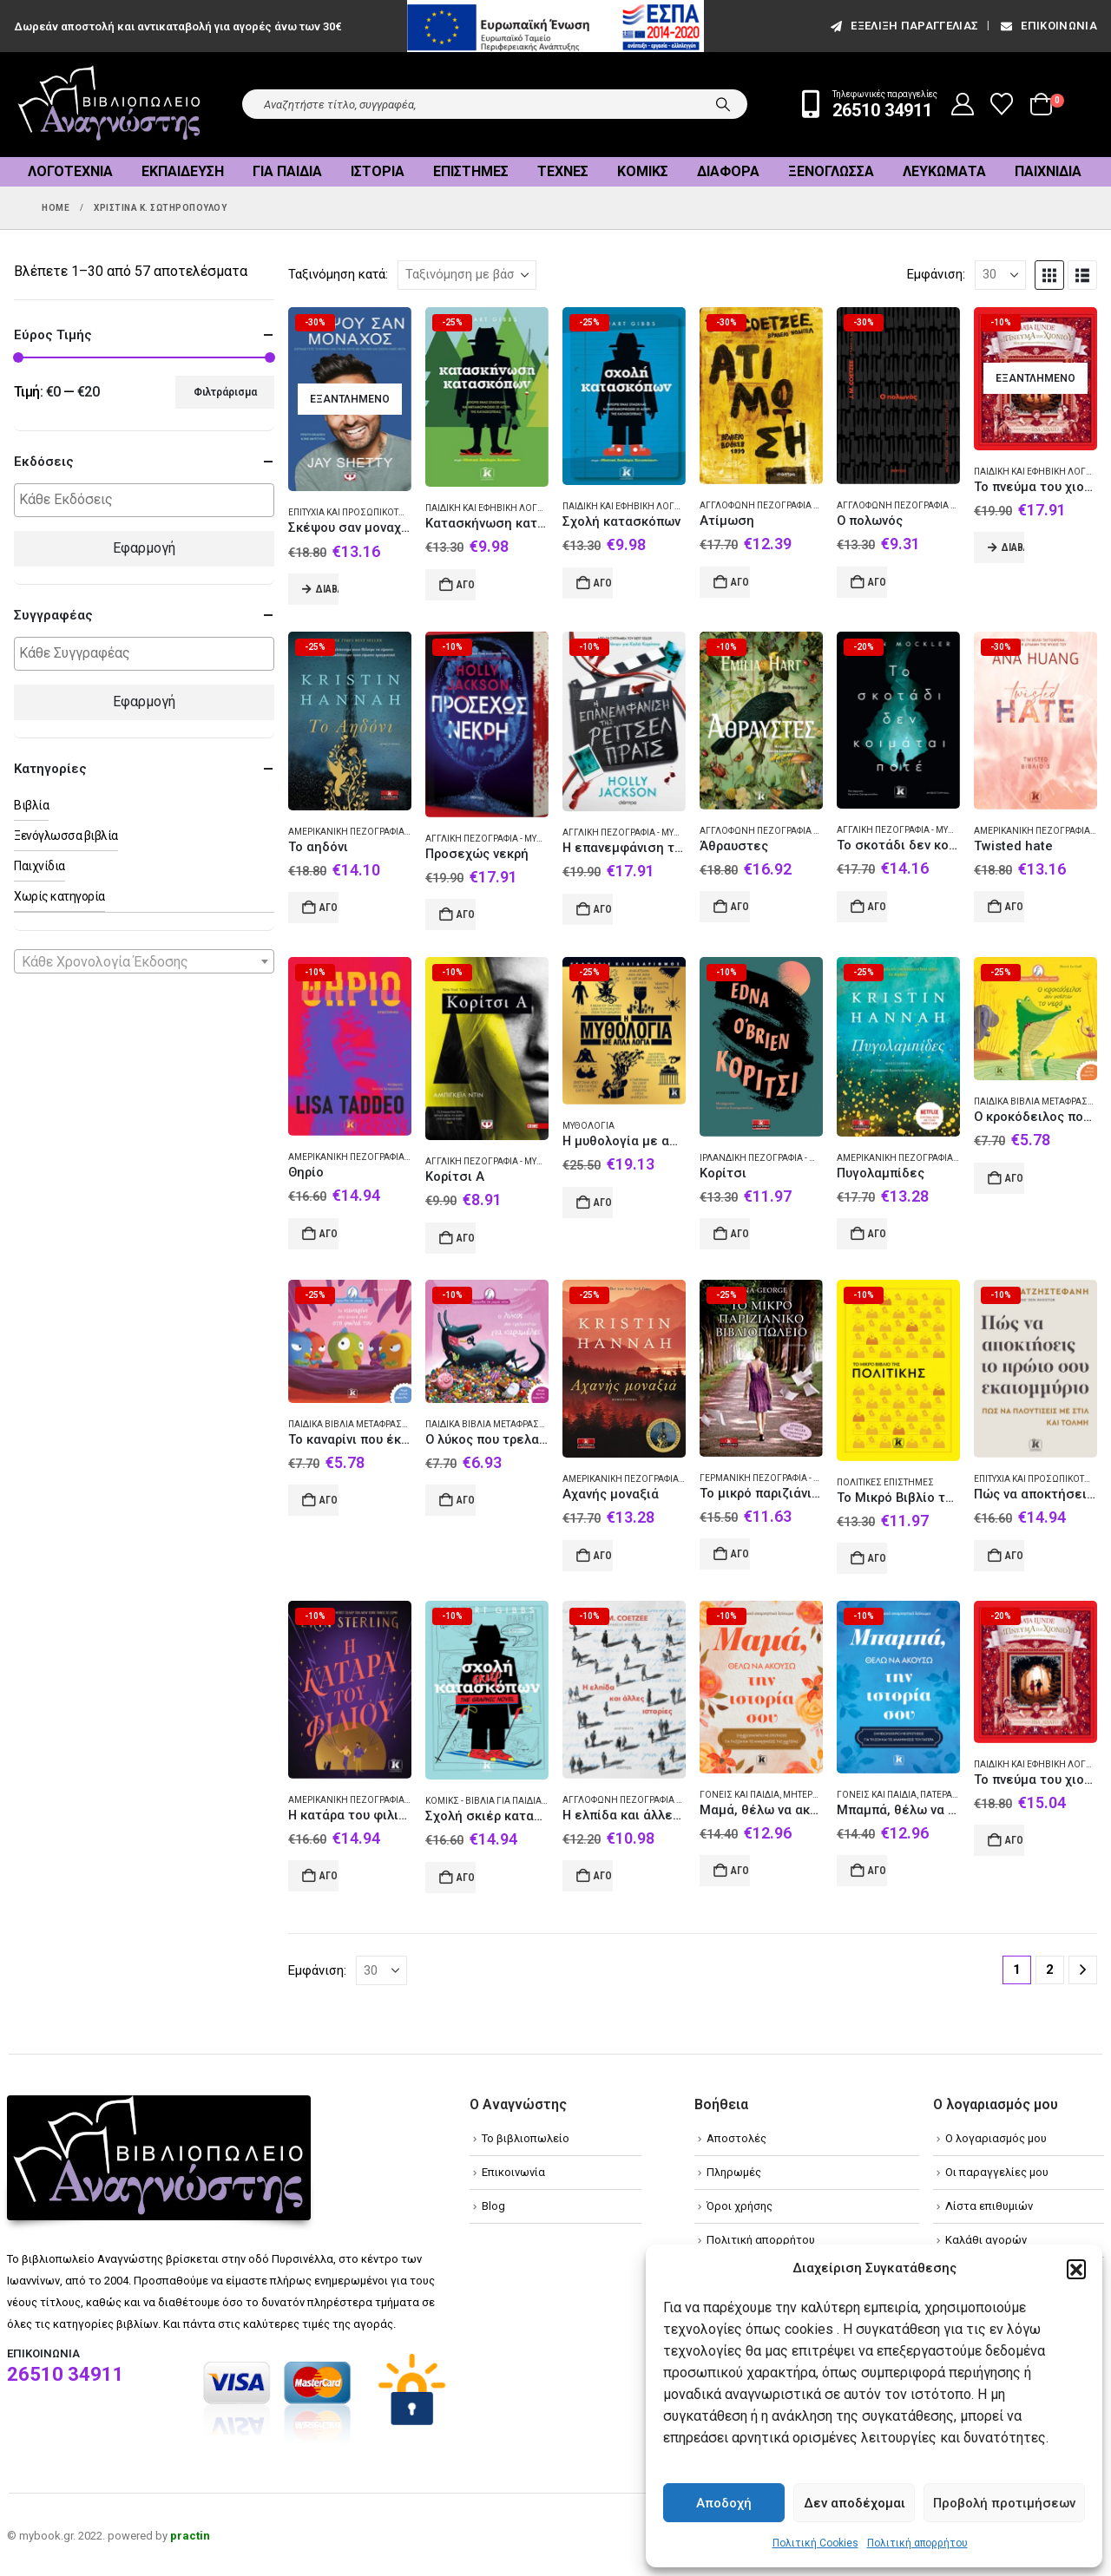  I want to click on Αγορά [Add to cart: “Θηρίο”], so click(329, 1234).